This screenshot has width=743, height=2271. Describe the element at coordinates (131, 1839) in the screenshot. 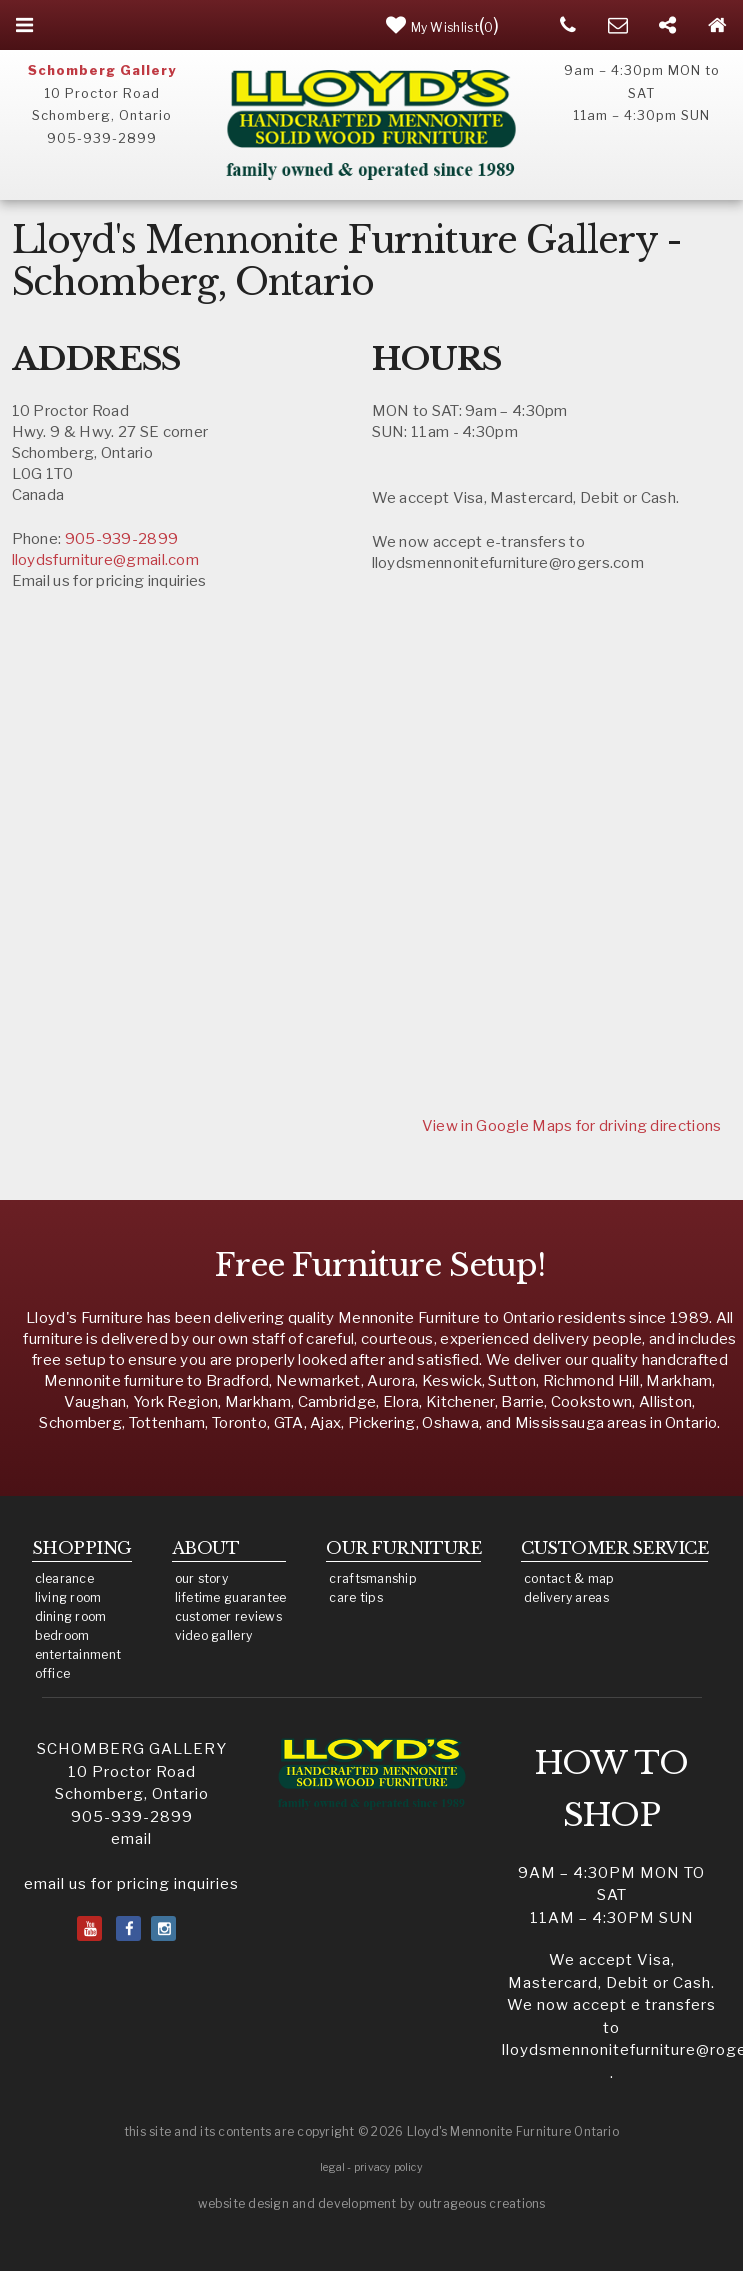

I see `email` at that location.